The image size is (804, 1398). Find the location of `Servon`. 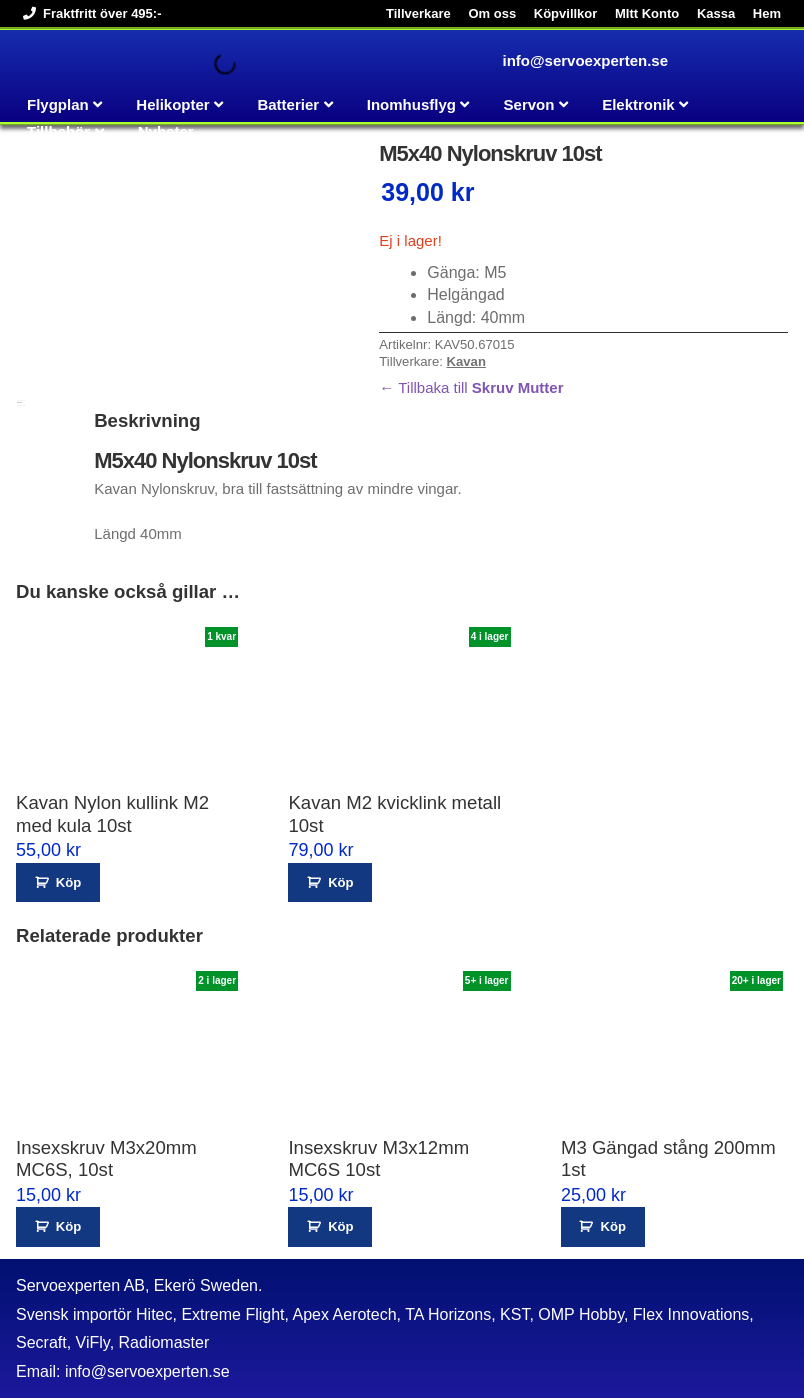

Servon is located at coordinates (529, 104).